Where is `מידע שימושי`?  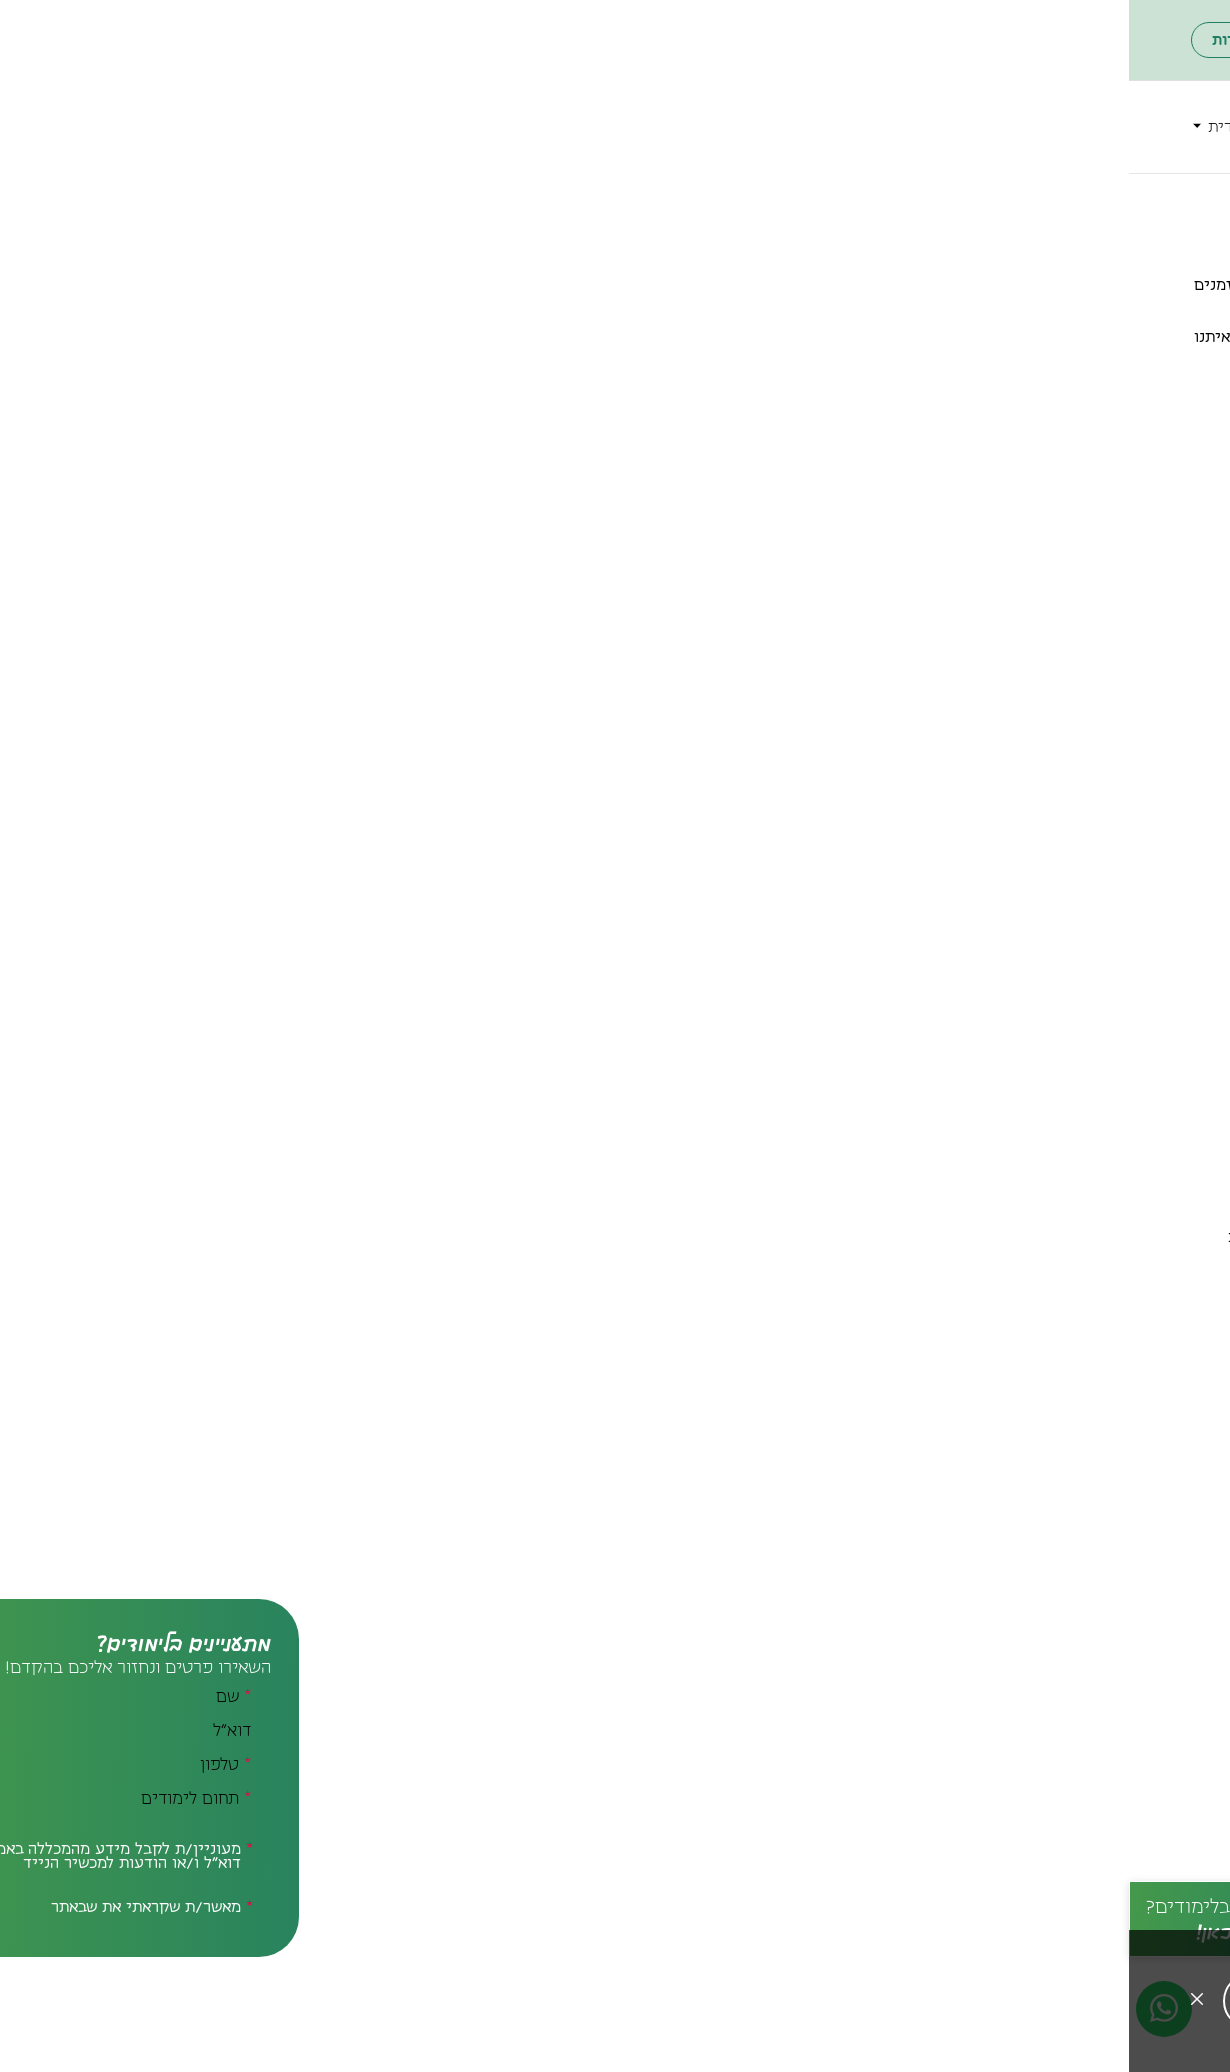
מידע שימושי is located at coordinates (1110, 150).